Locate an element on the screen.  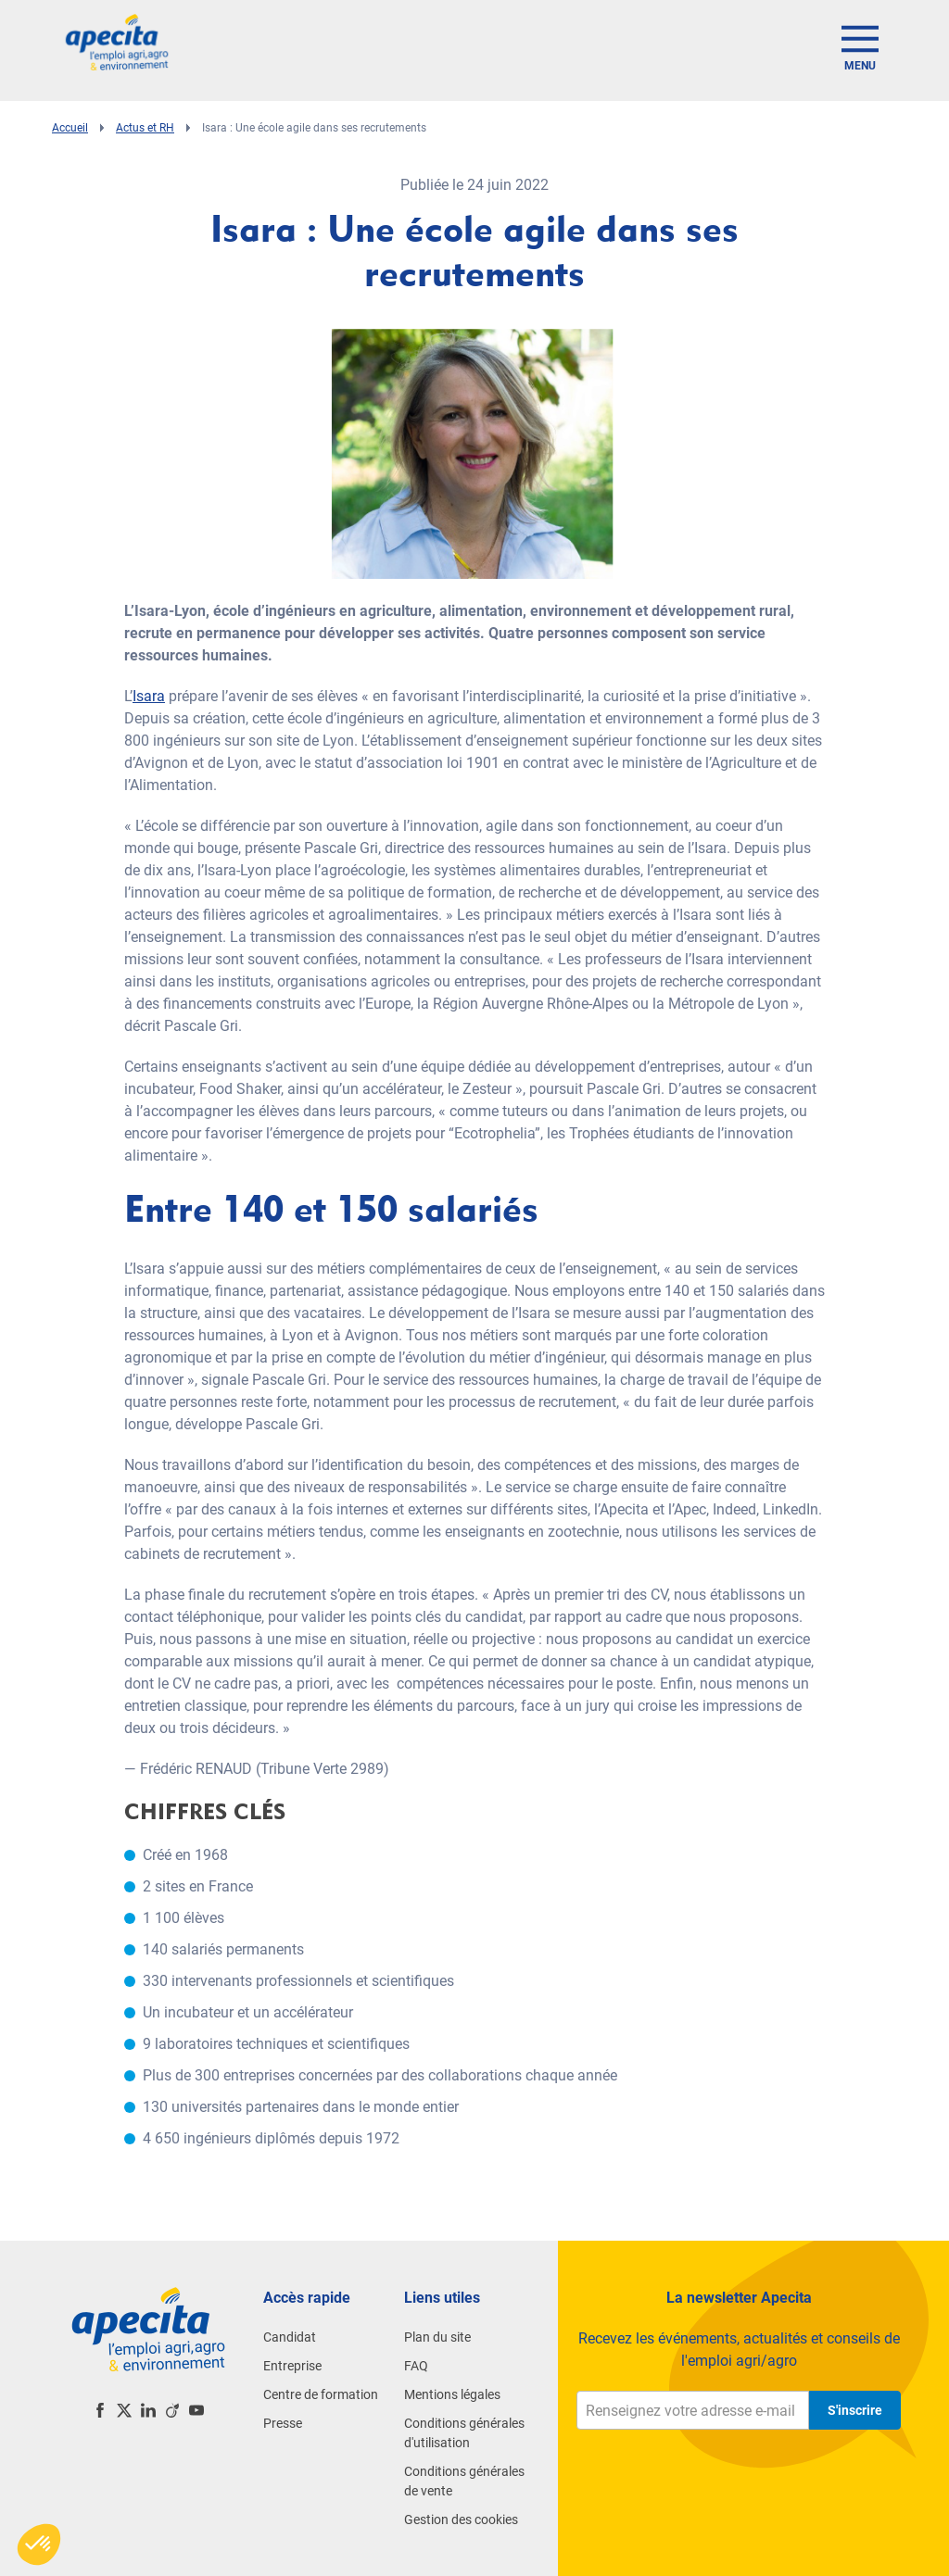
Isara is located at coordinates (149, 696).